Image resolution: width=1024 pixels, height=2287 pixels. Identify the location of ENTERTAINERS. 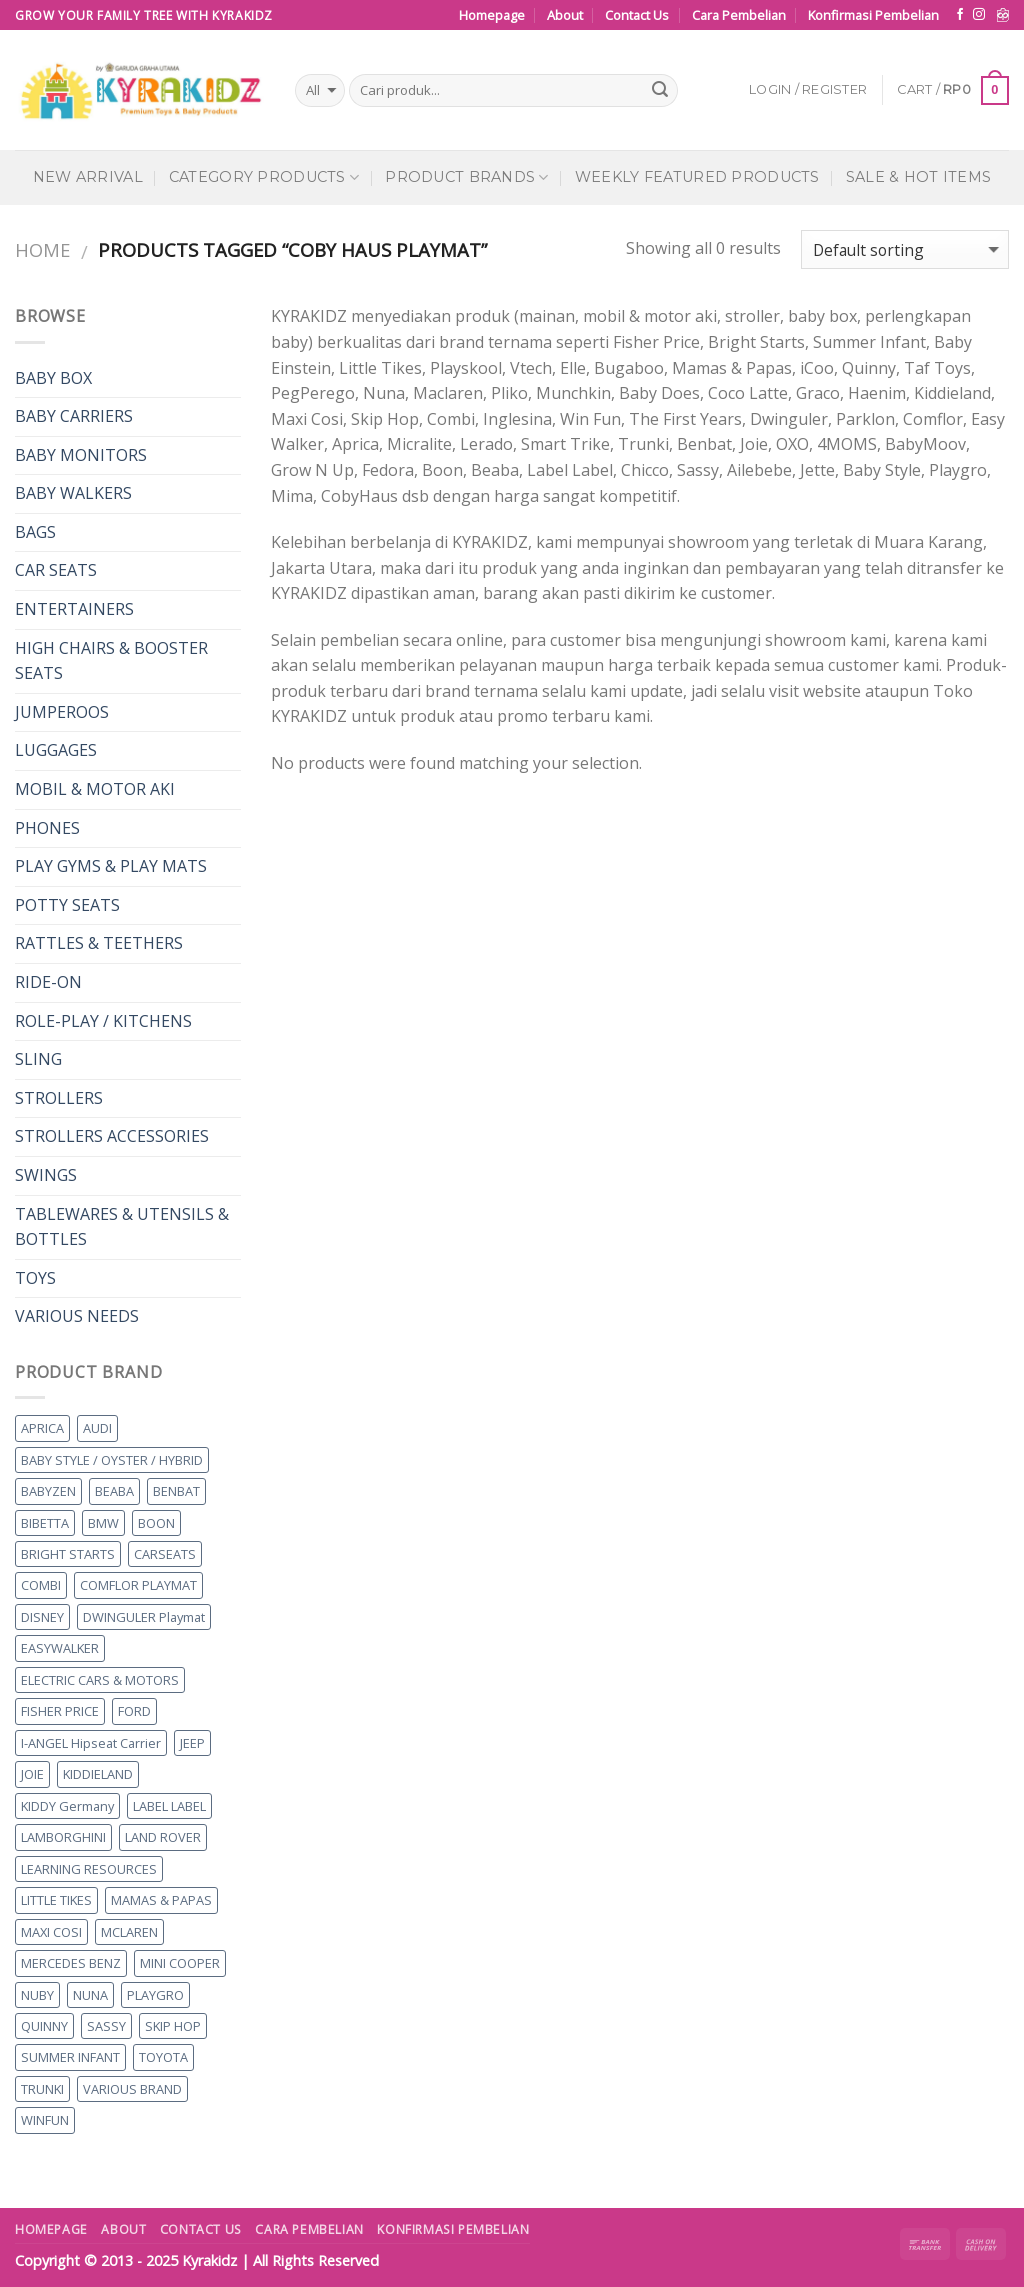
(74, 609).